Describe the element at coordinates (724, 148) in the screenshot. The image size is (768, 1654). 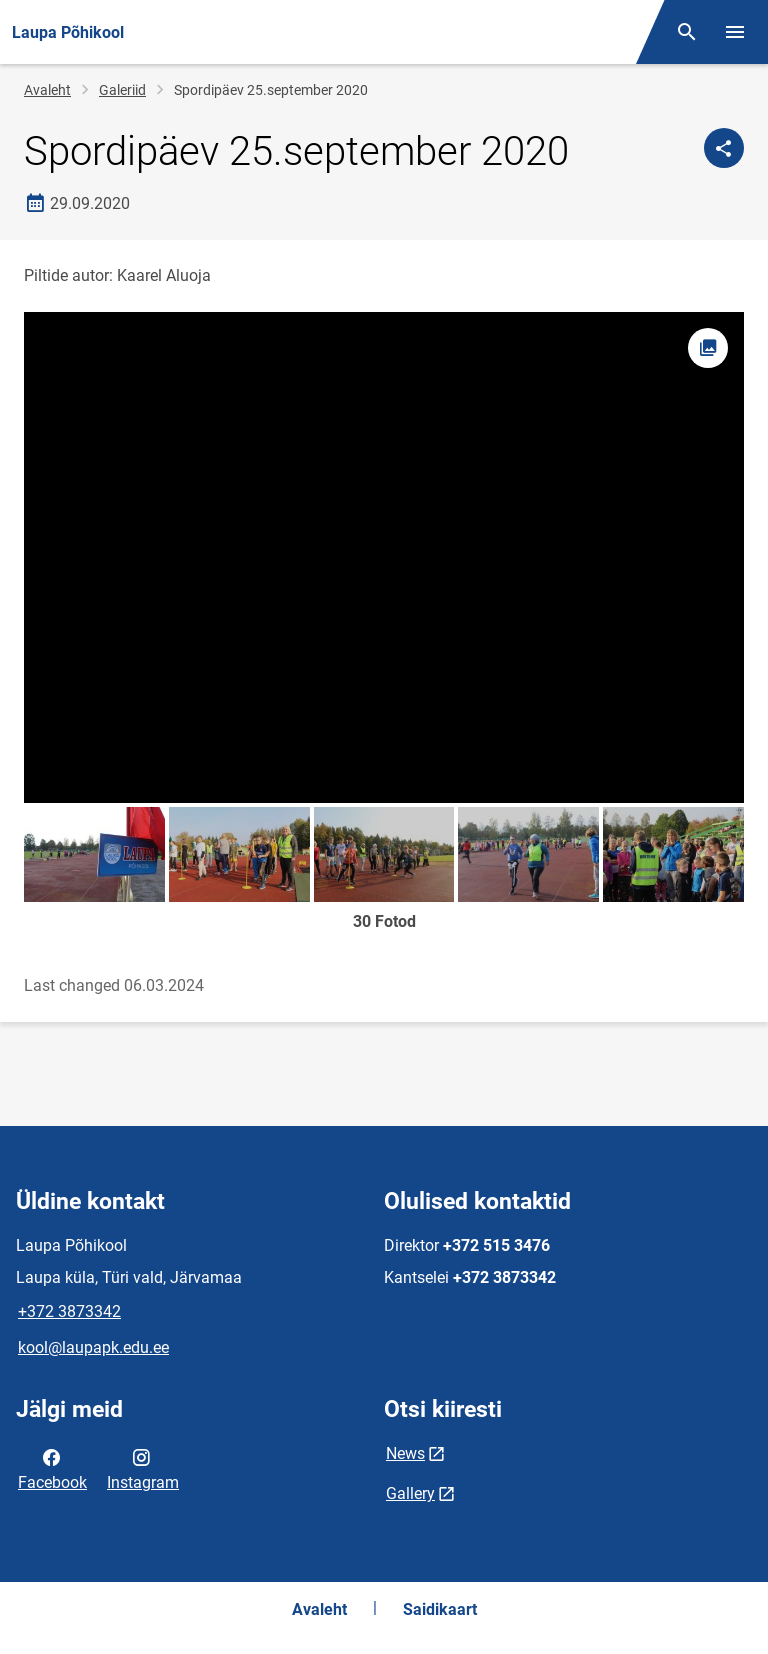
I see `[Jaga]` at that location.